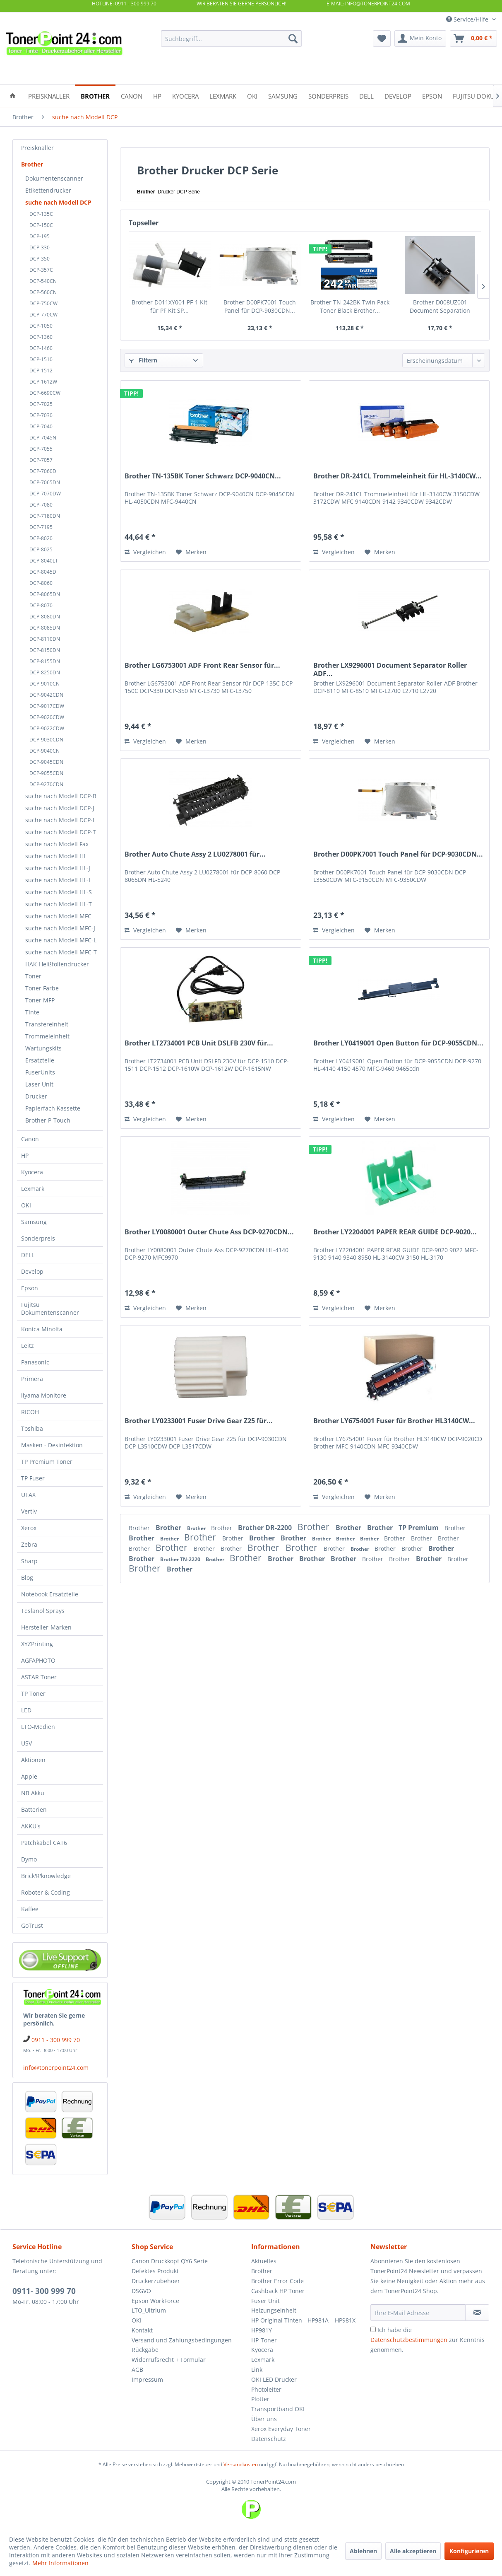 This screenshot has height=2576, width=502. Describe the element at coordinates (59, 808) in the screenshot. I see `suche nach Modell DCP-J` at that location.